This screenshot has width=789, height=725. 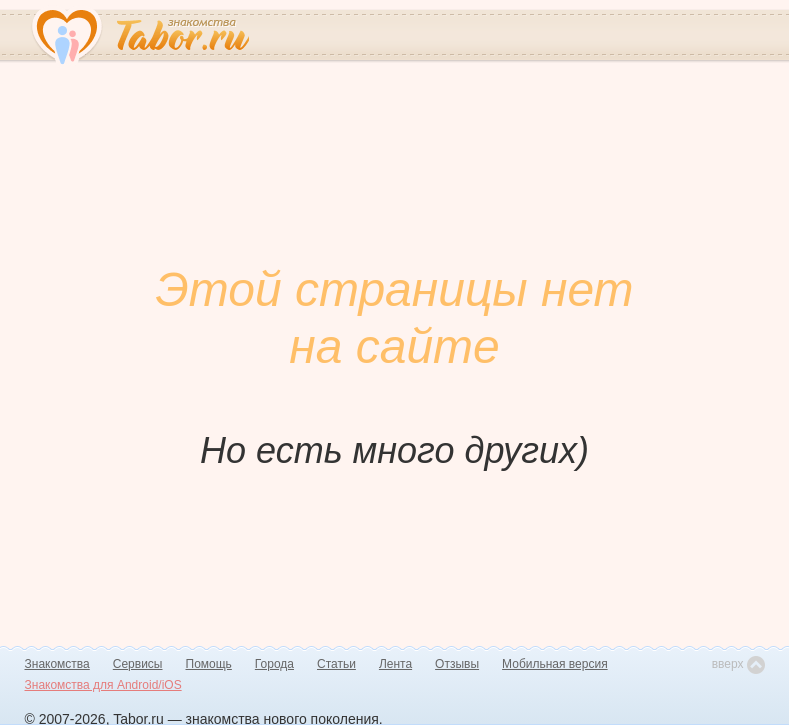 What do you see at coordinates (138, 664) in the screenshot?
I see `Сервисы` at bounding box center [138, 664].